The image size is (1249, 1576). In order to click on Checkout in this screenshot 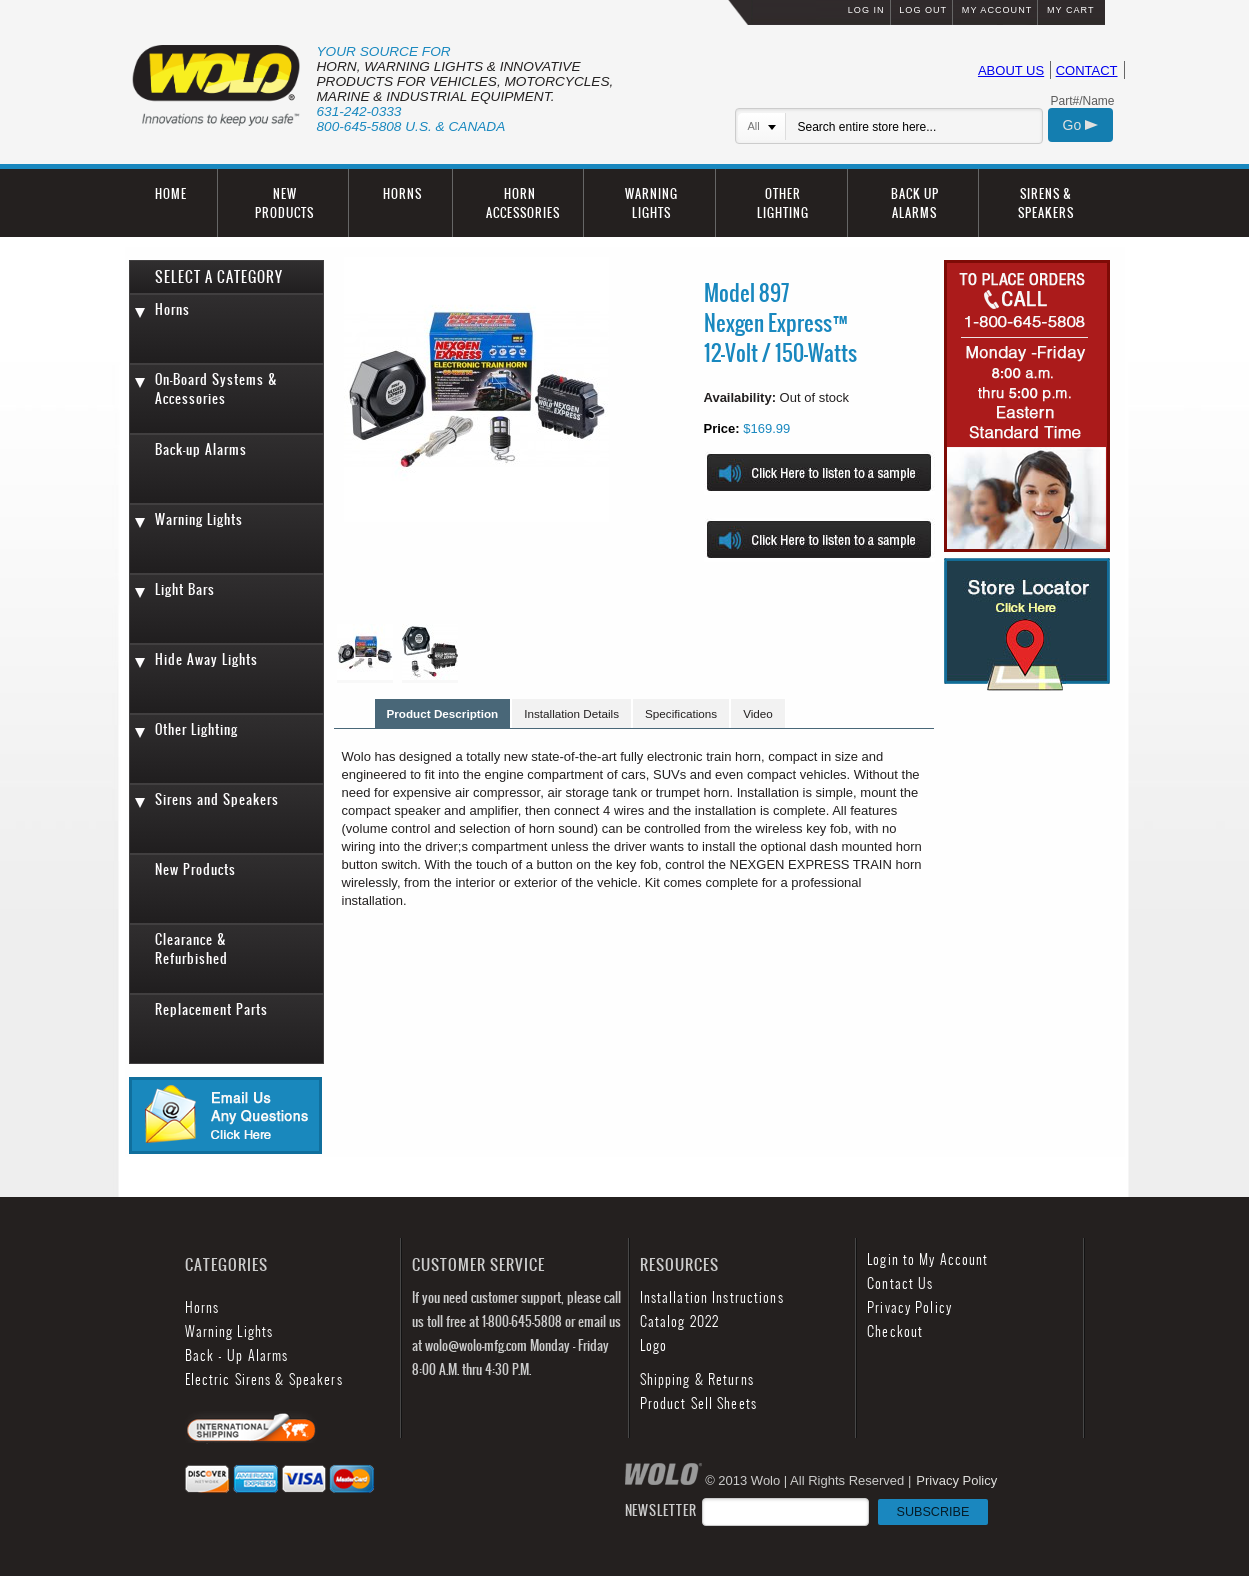, I will do `click(895, 1331)`.